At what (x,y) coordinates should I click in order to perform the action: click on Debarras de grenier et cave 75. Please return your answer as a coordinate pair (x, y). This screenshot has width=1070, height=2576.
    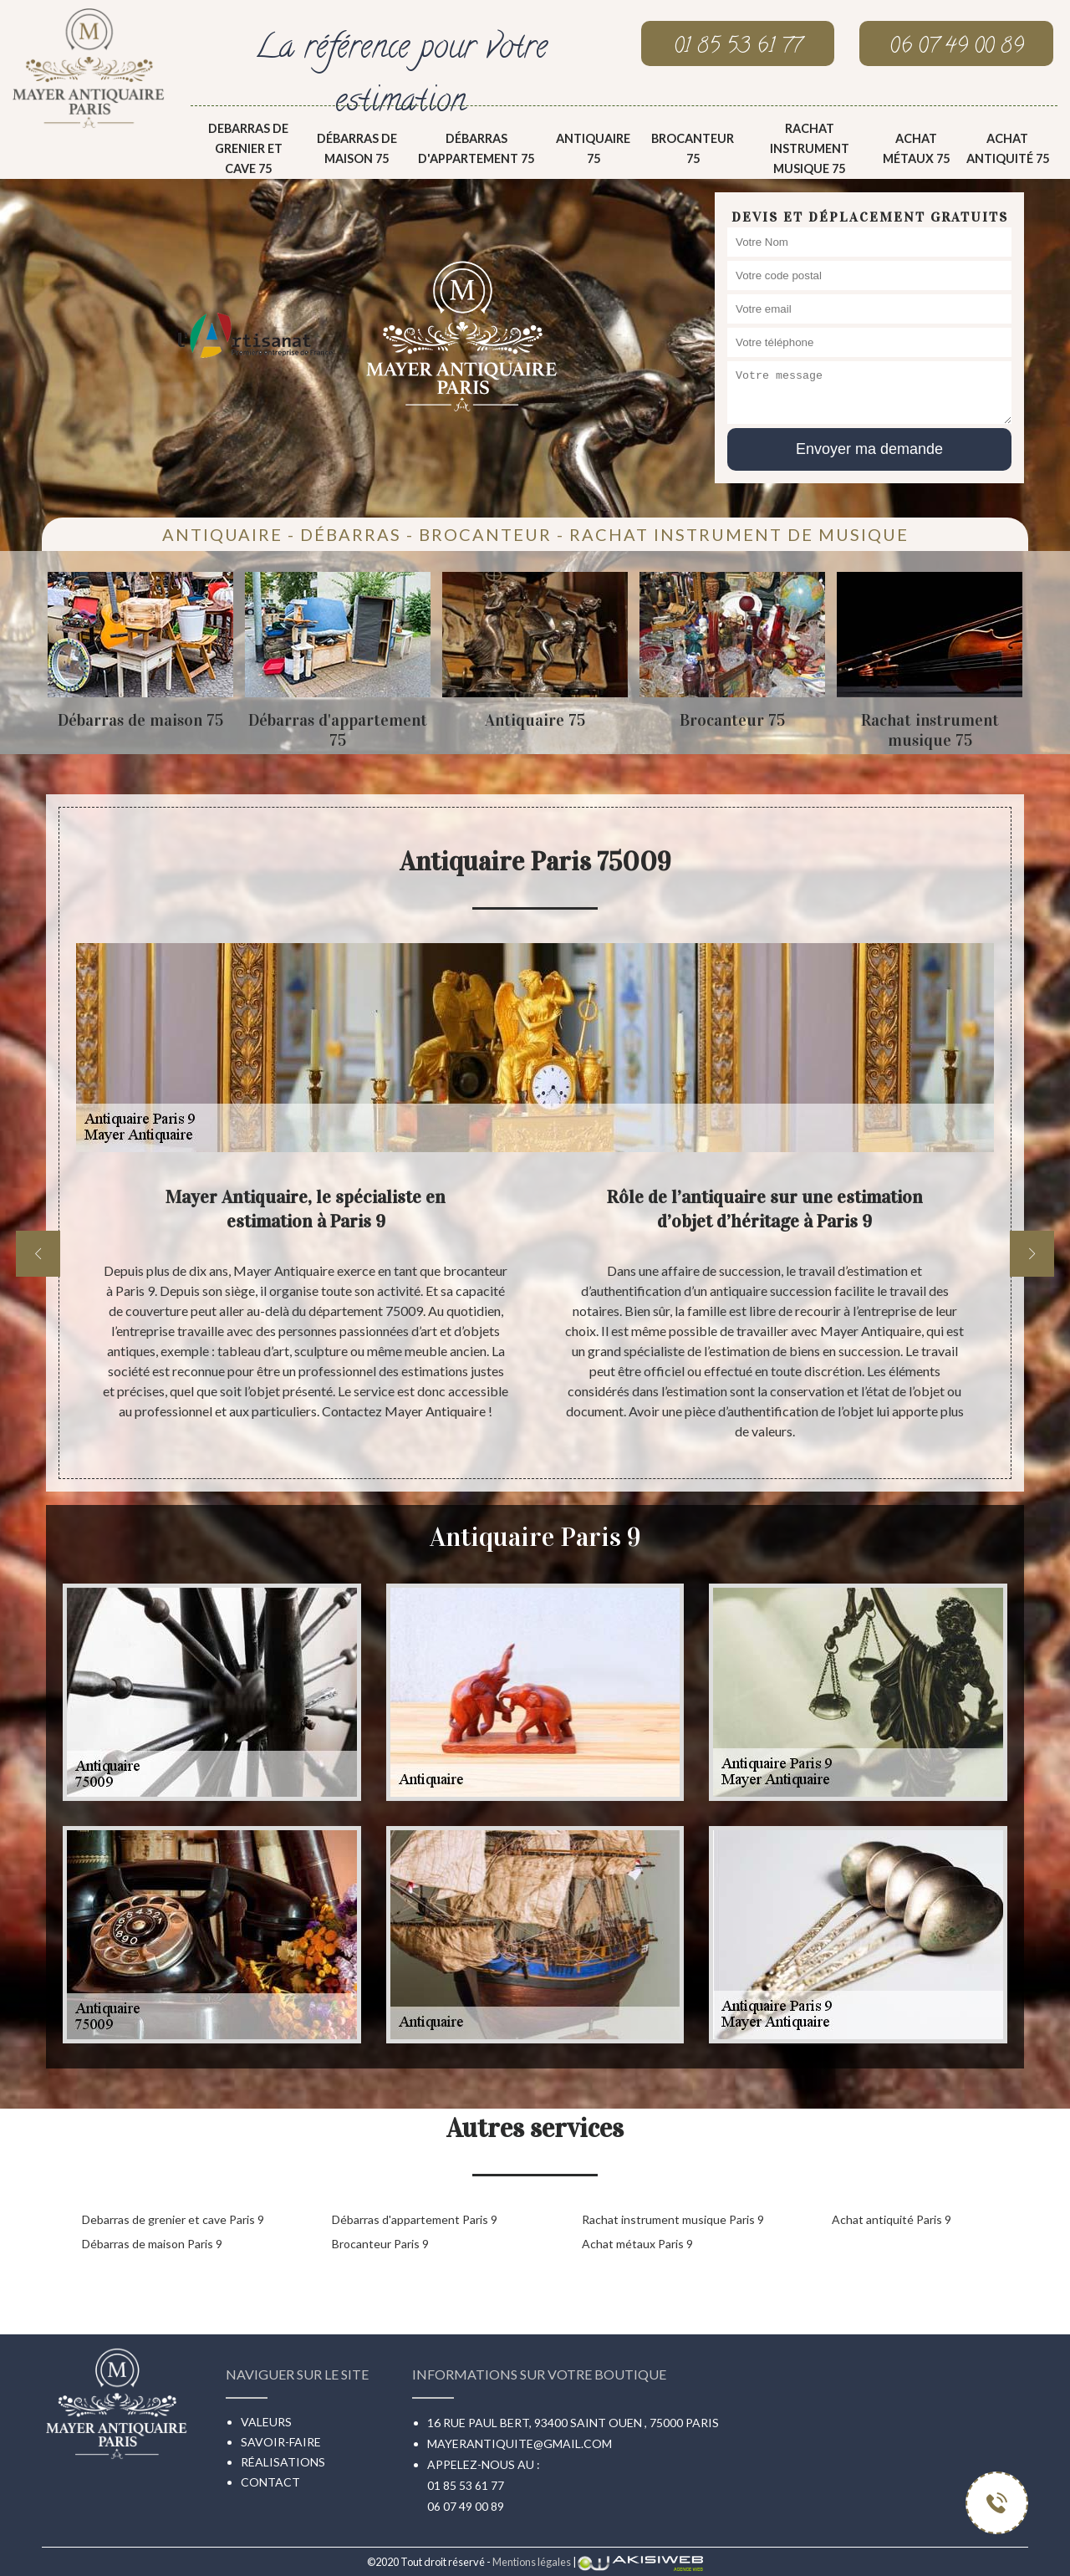
    Looking at the image, I should click on (248, 148).